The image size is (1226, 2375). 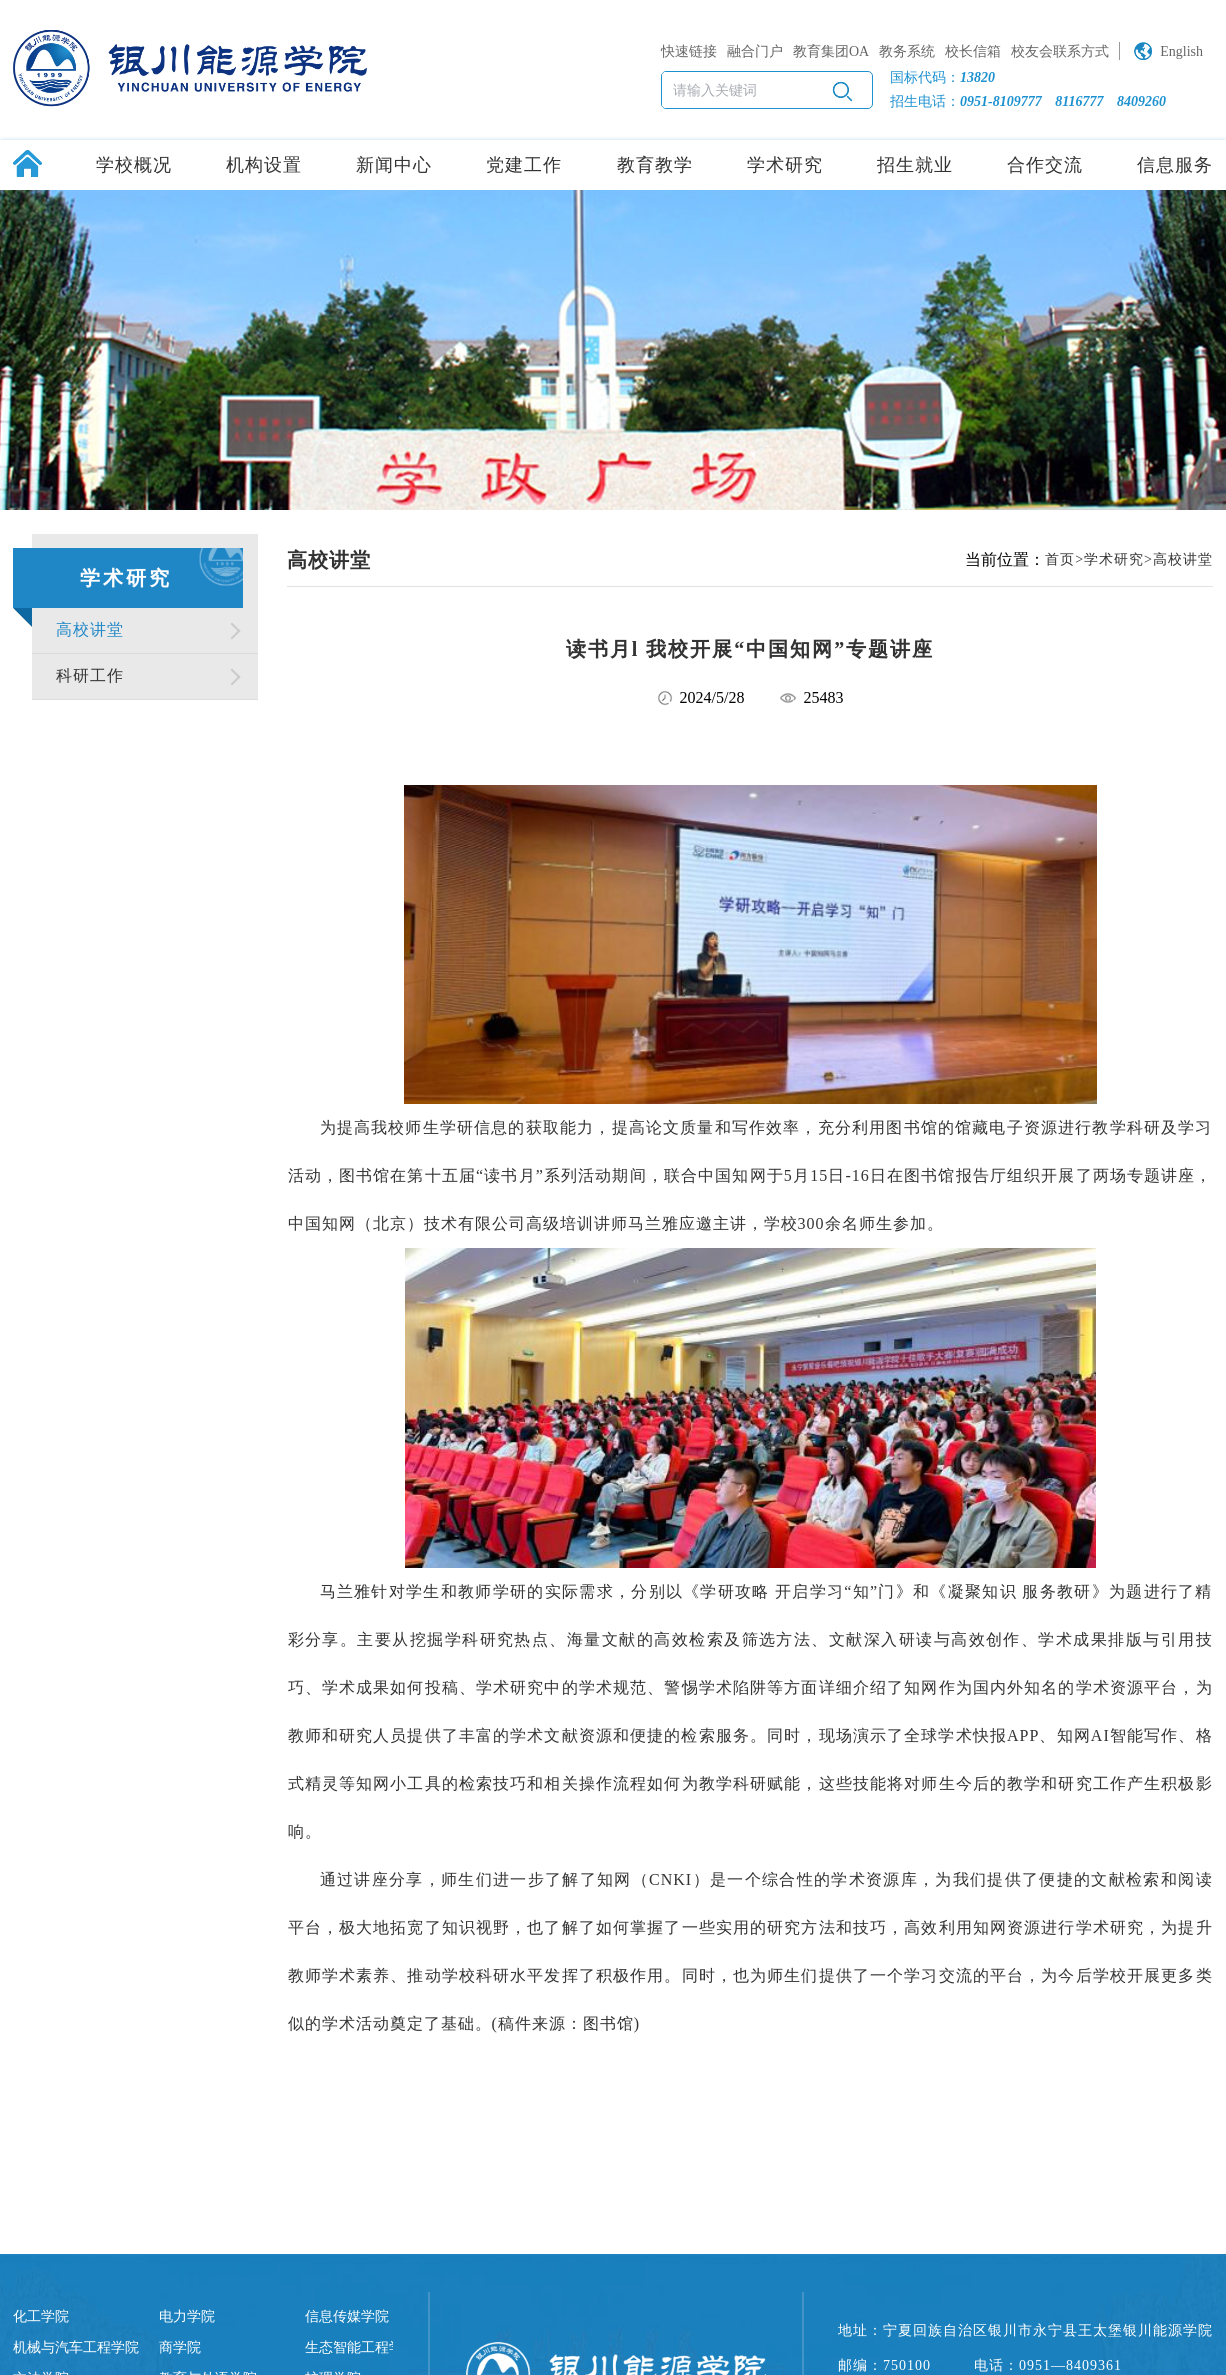 What do you see at coordinates (1060, 559) in the screenshot?
I see `首页` at bounding box center [1060, 559].